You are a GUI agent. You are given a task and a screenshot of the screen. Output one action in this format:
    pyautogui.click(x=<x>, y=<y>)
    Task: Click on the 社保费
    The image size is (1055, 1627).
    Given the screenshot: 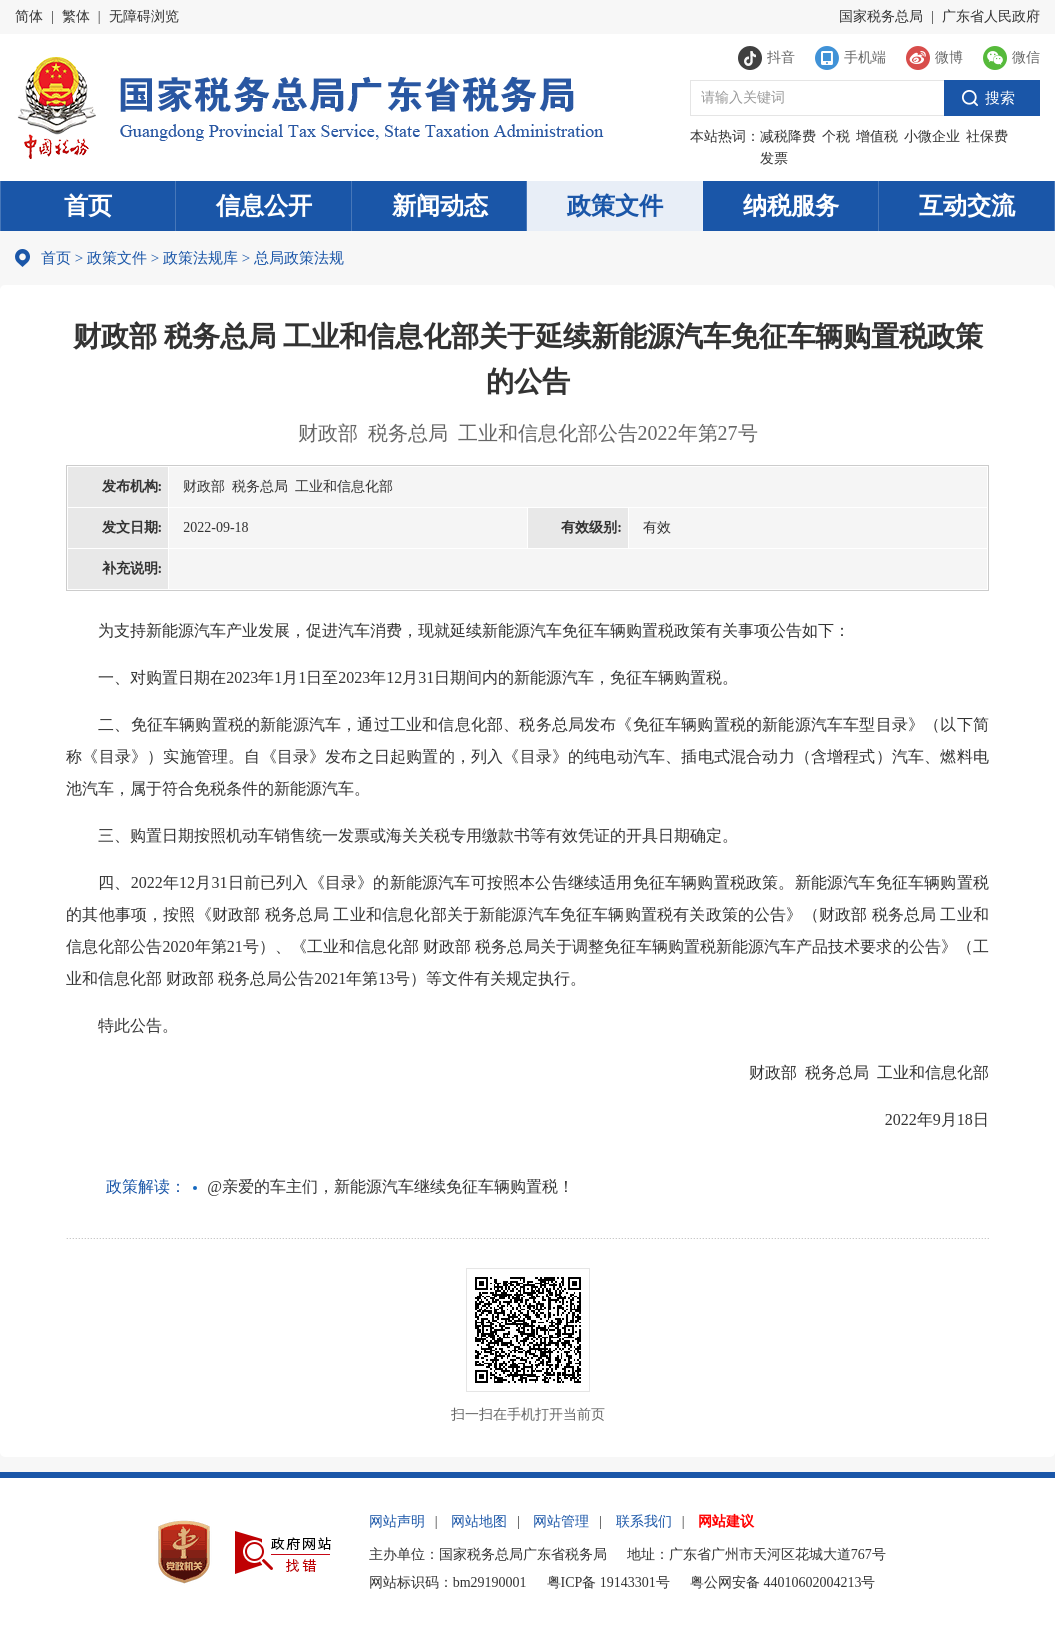 What is the action you would take?
    pyautogui.click(x=987, y=136)
    